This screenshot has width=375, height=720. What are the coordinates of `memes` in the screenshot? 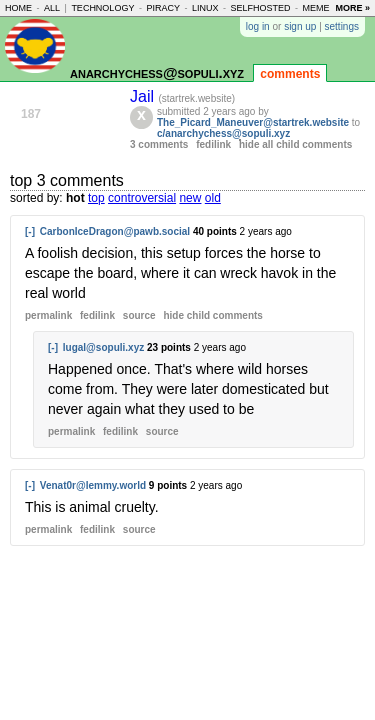 It's located at (319, 8).